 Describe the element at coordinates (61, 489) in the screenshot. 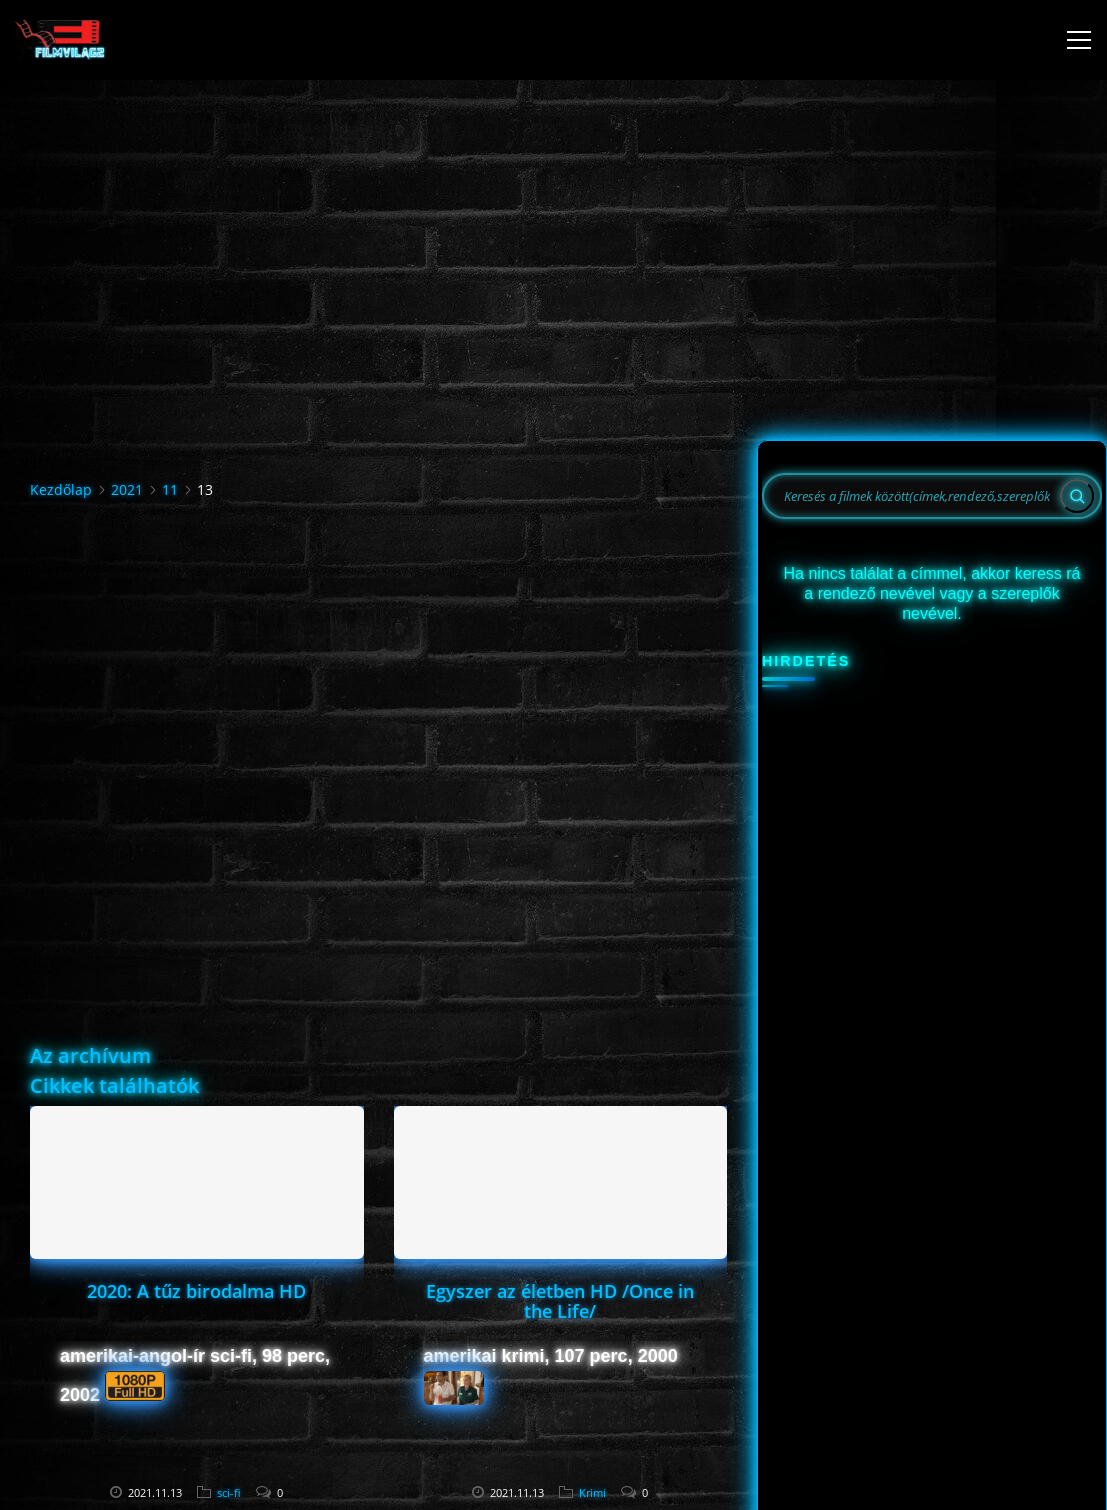

I see `Kezdőlap` at that location.